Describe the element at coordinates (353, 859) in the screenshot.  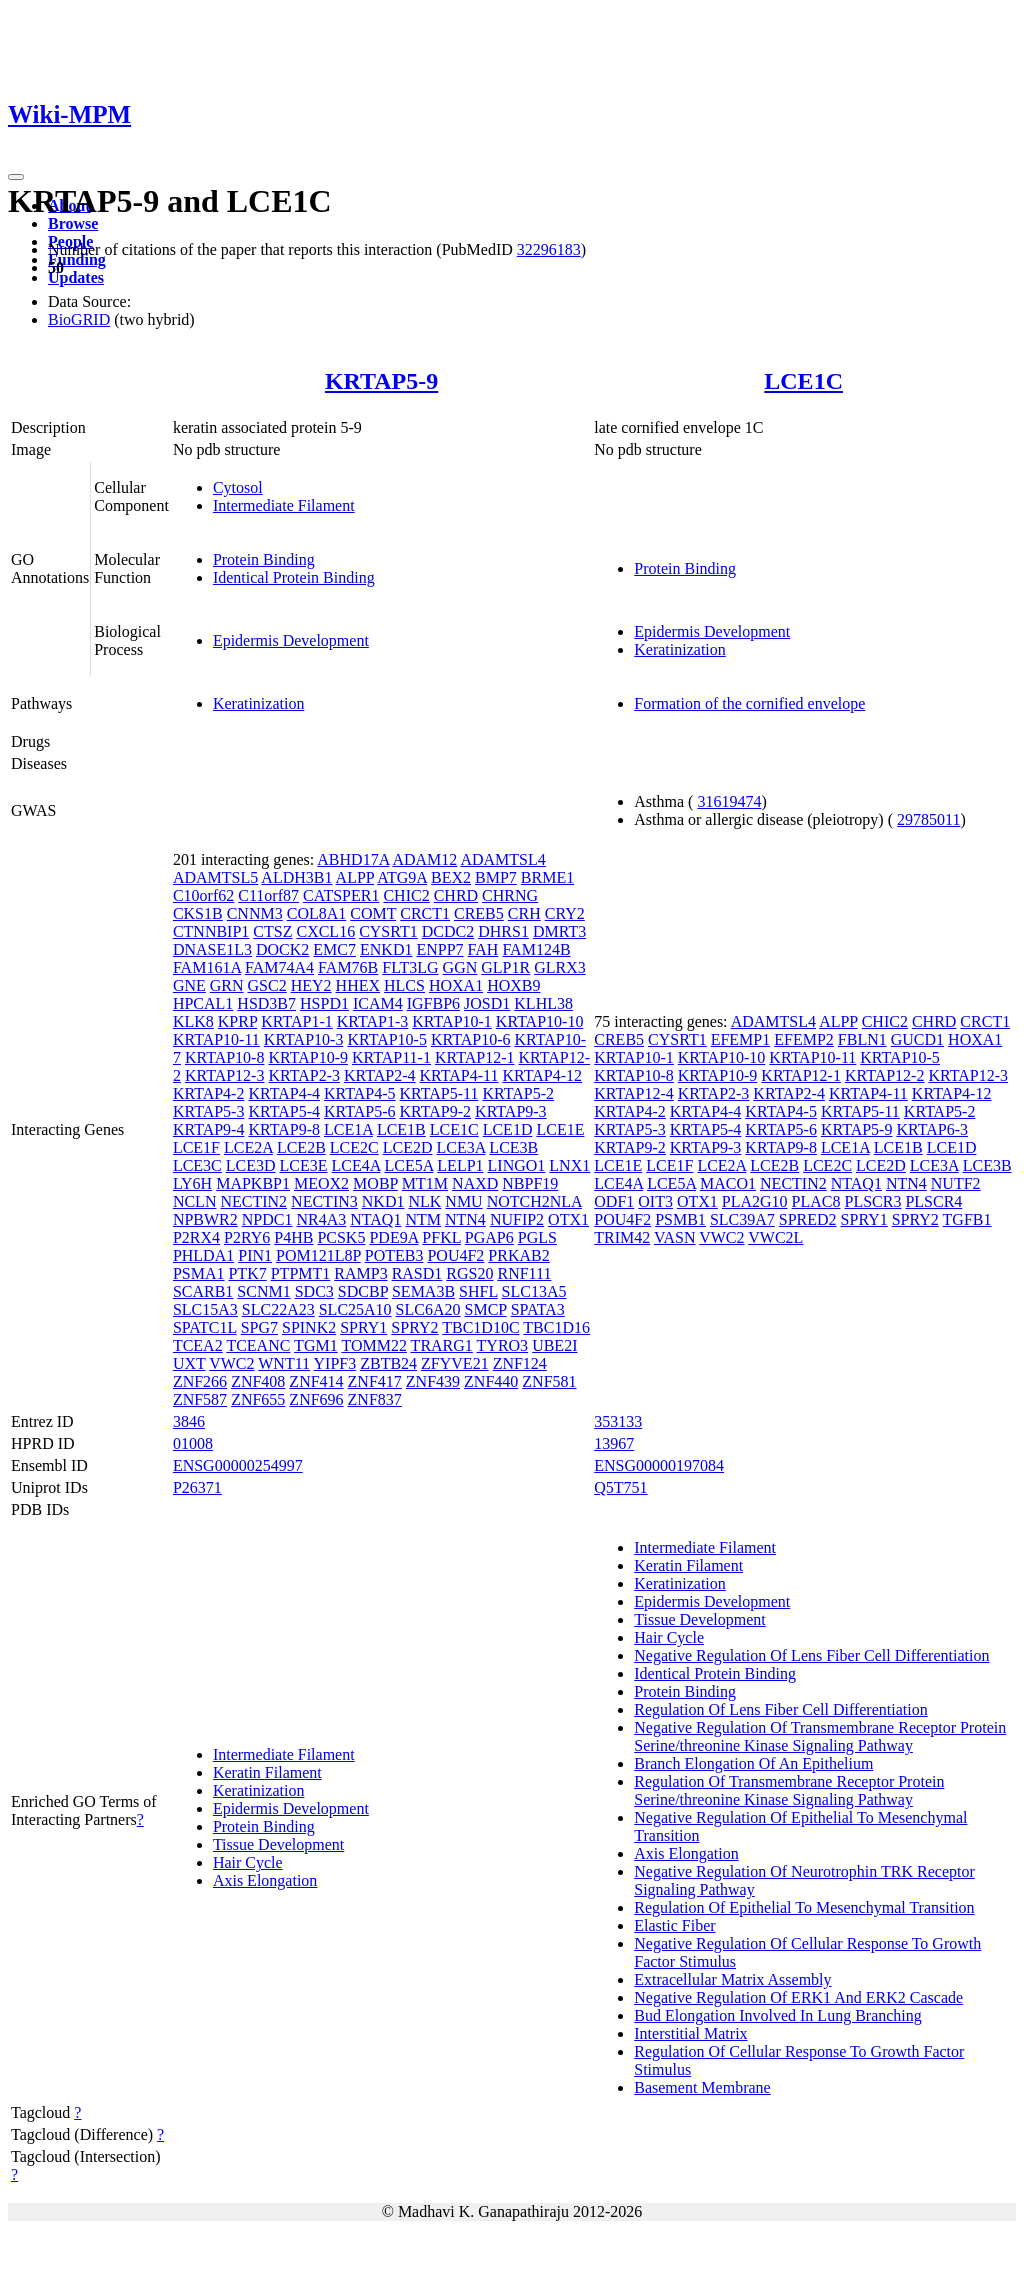
I see `ABHD17A` at that location.